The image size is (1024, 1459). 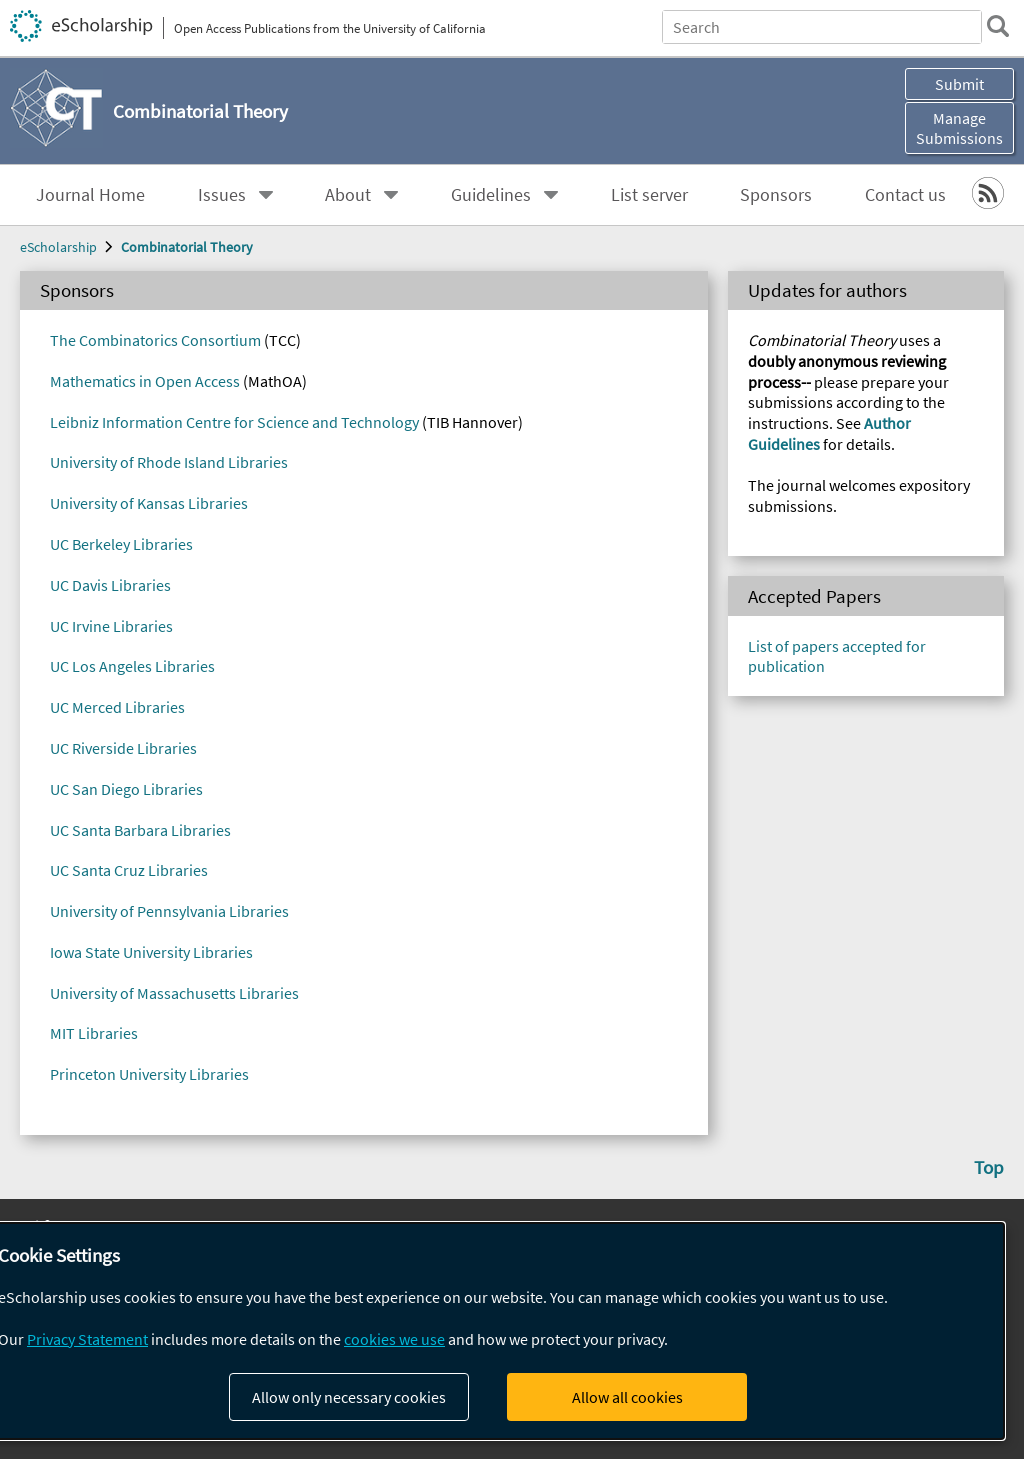 I want to click on MIT Libraries, so click(x=94, y=1033).